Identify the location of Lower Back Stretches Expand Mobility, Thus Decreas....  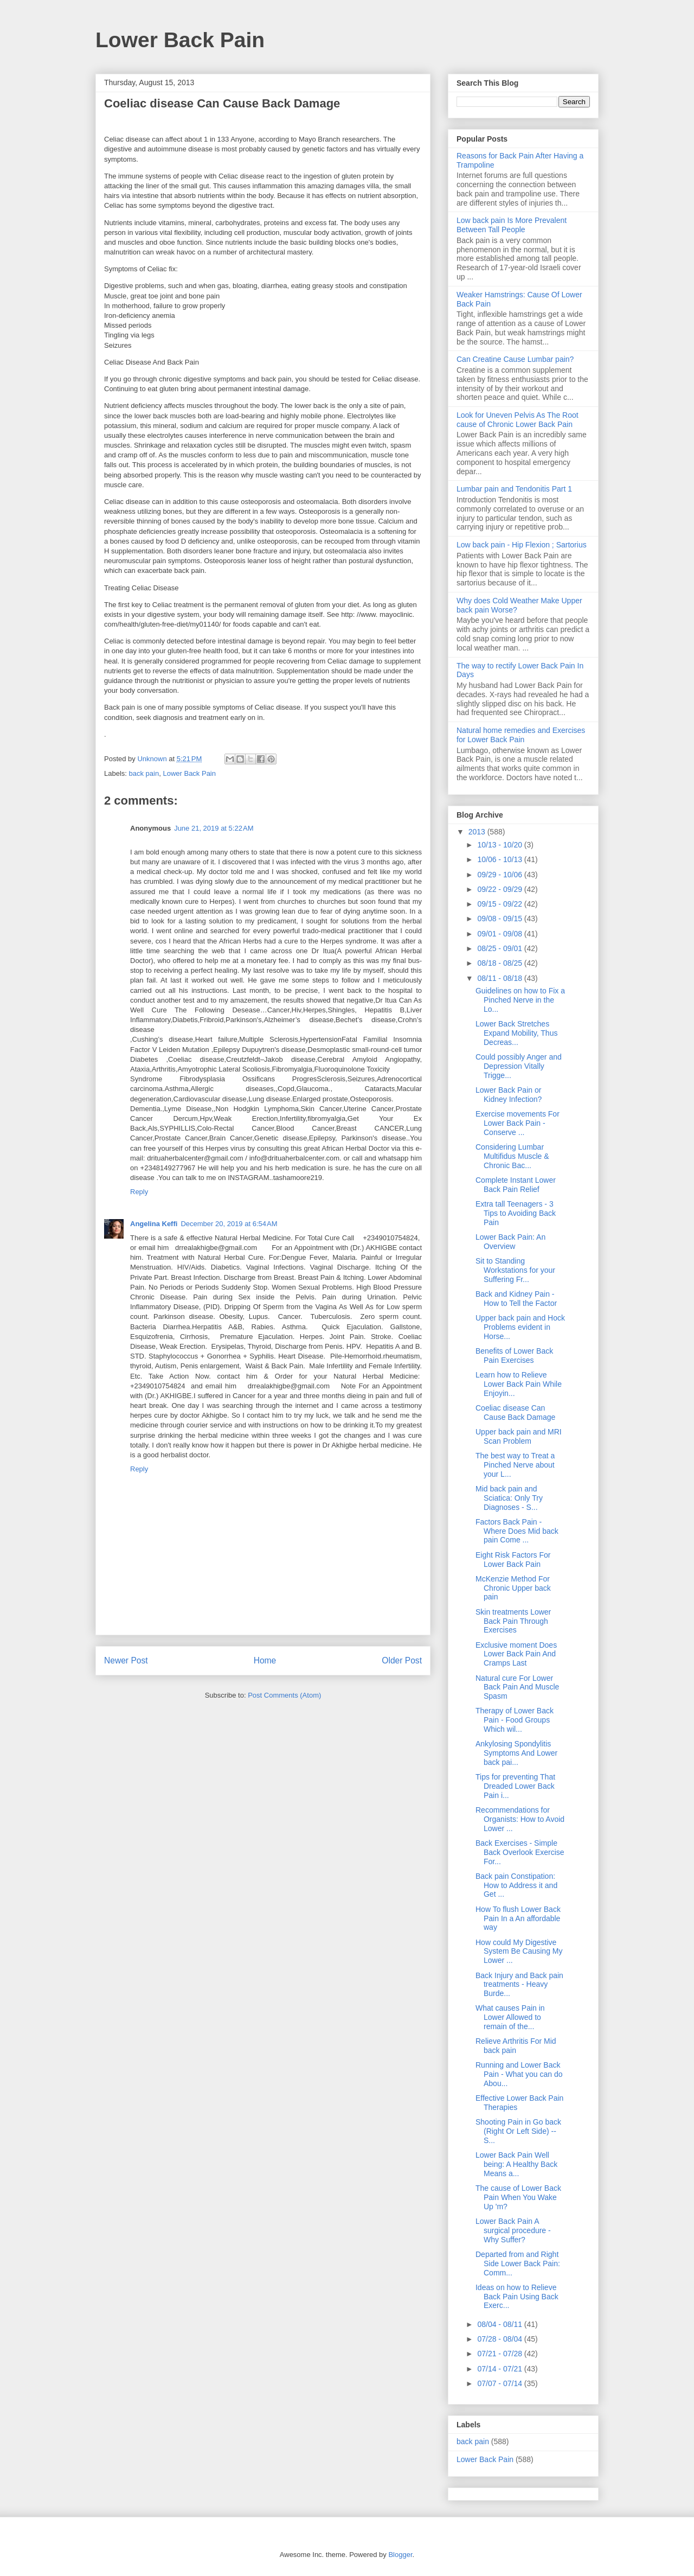
(516, 1033).